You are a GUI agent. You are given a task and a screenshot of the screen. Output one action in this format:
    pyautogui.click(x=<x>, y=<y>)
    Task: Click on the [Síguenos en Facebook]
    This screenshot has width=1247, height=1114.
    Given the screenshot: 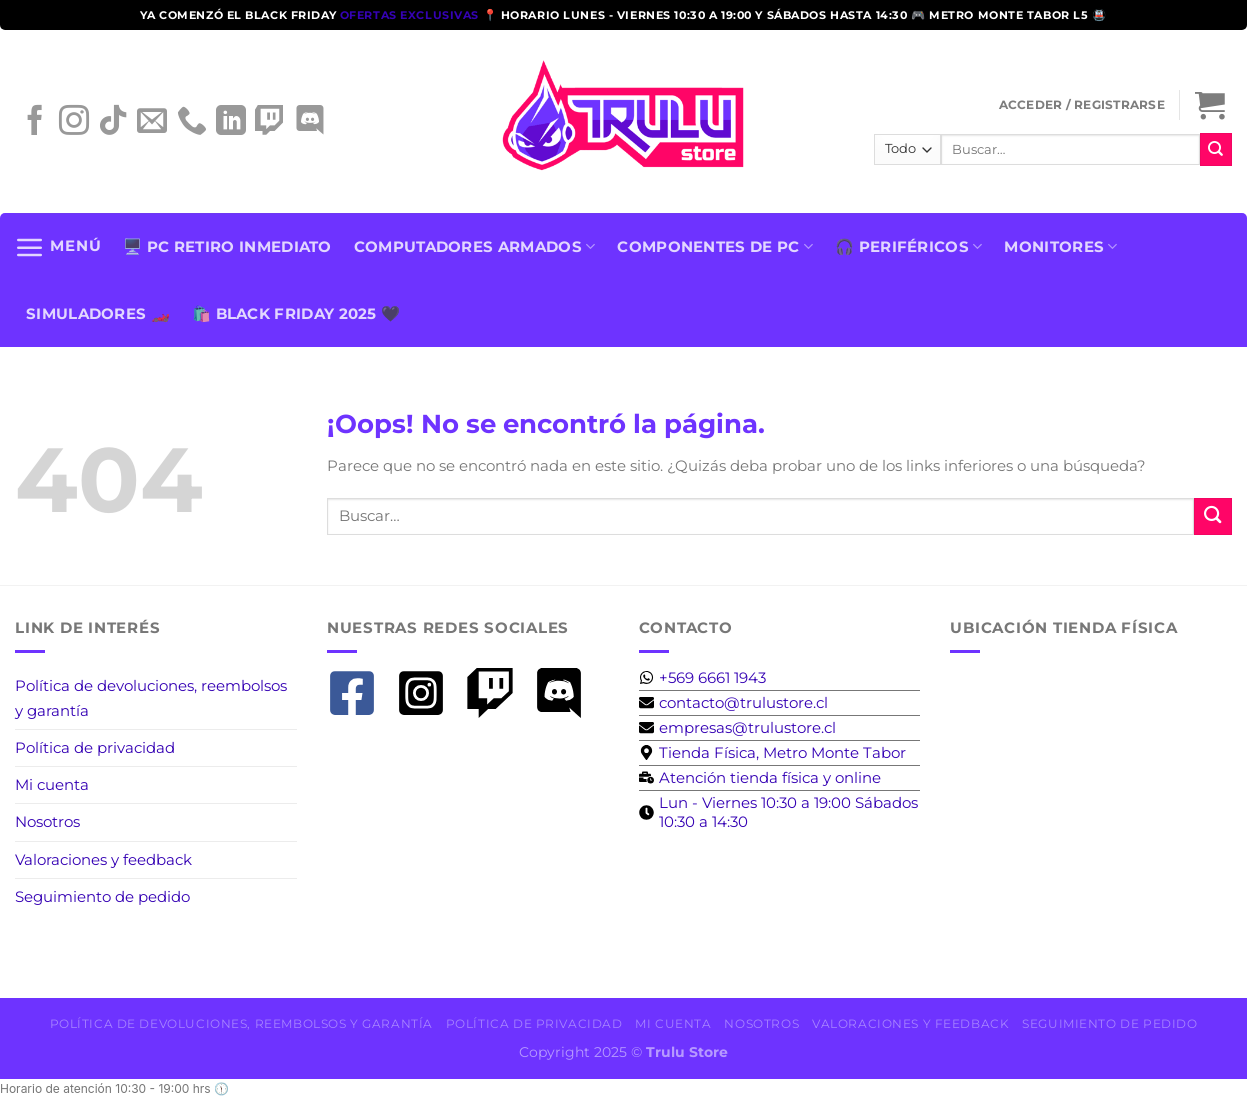 What is the action you would take?
    pyautogui.click(x=35, y=127)
    